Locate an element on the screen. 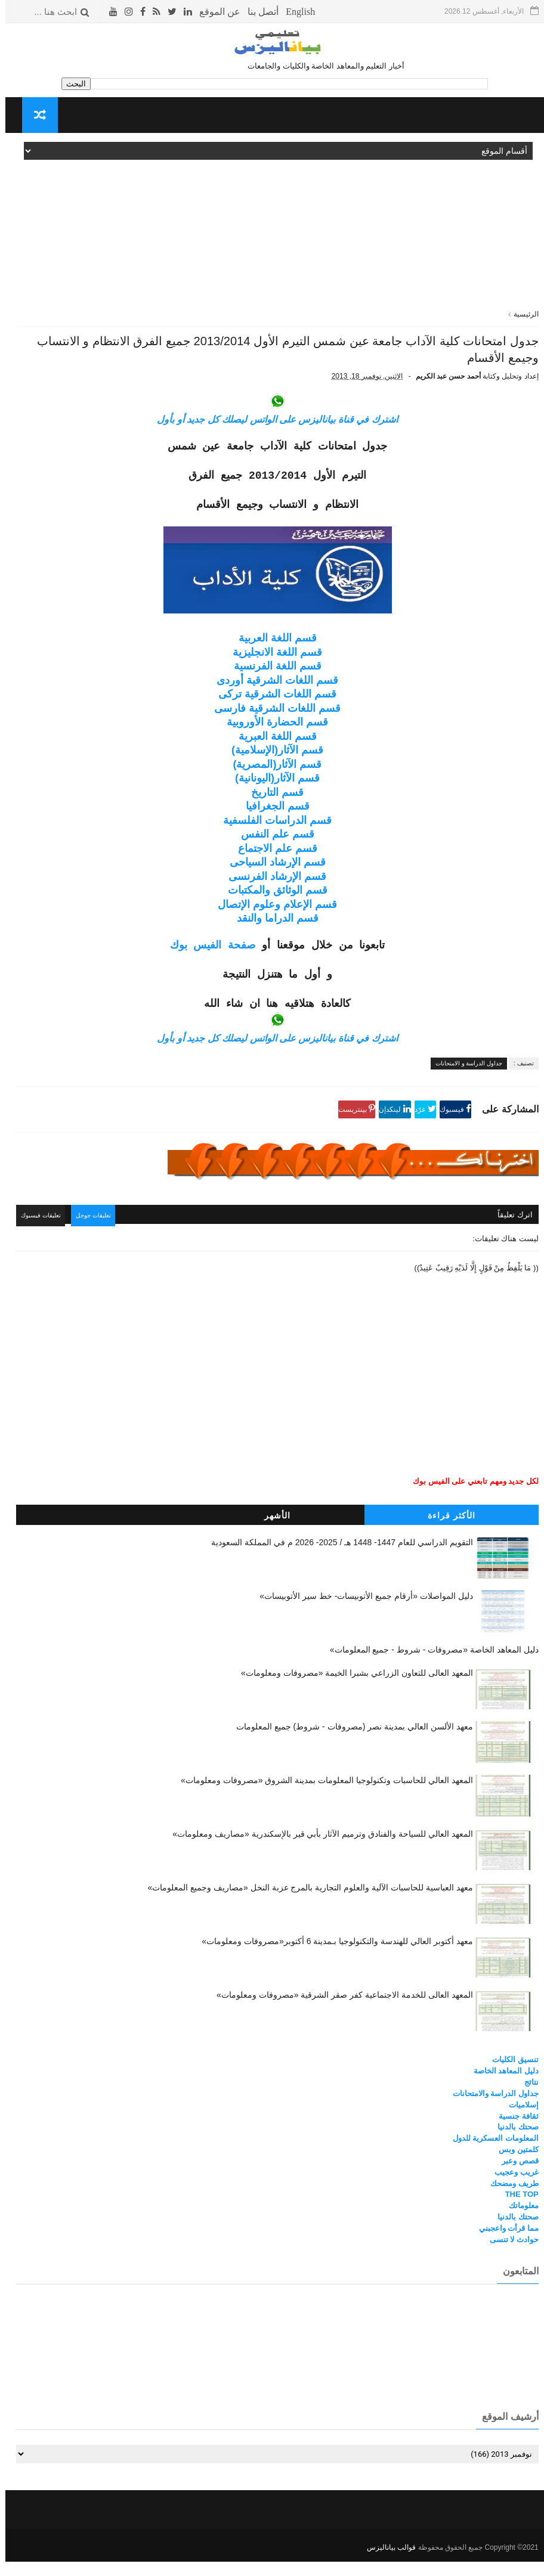  قسم الوثائق والمكتبات is located at coordinates (272, 911).